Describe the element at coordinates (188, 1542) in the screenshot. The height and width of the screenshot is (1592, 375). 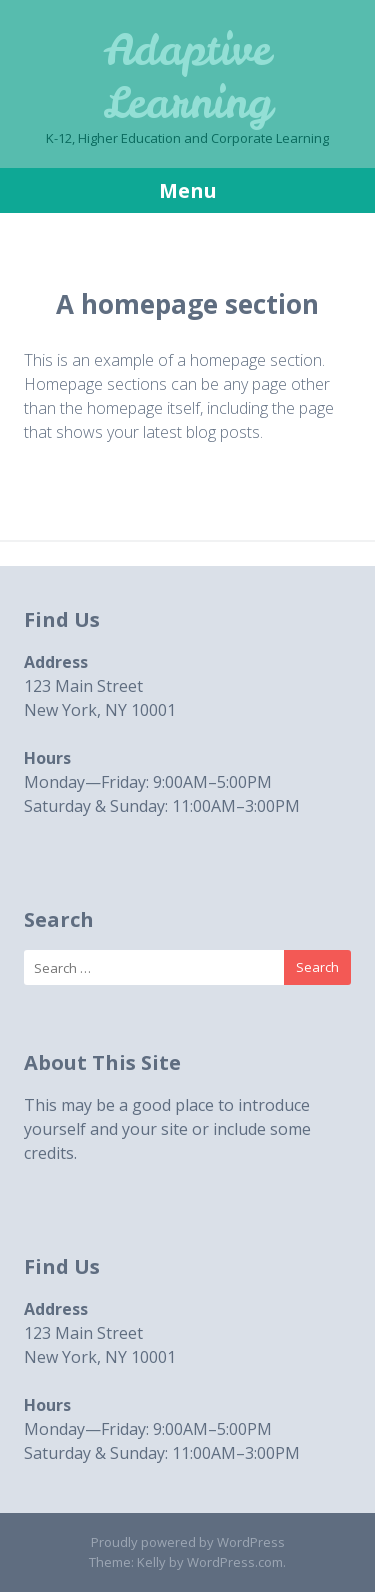
I see `Proudly powered by WordPress` at that location.